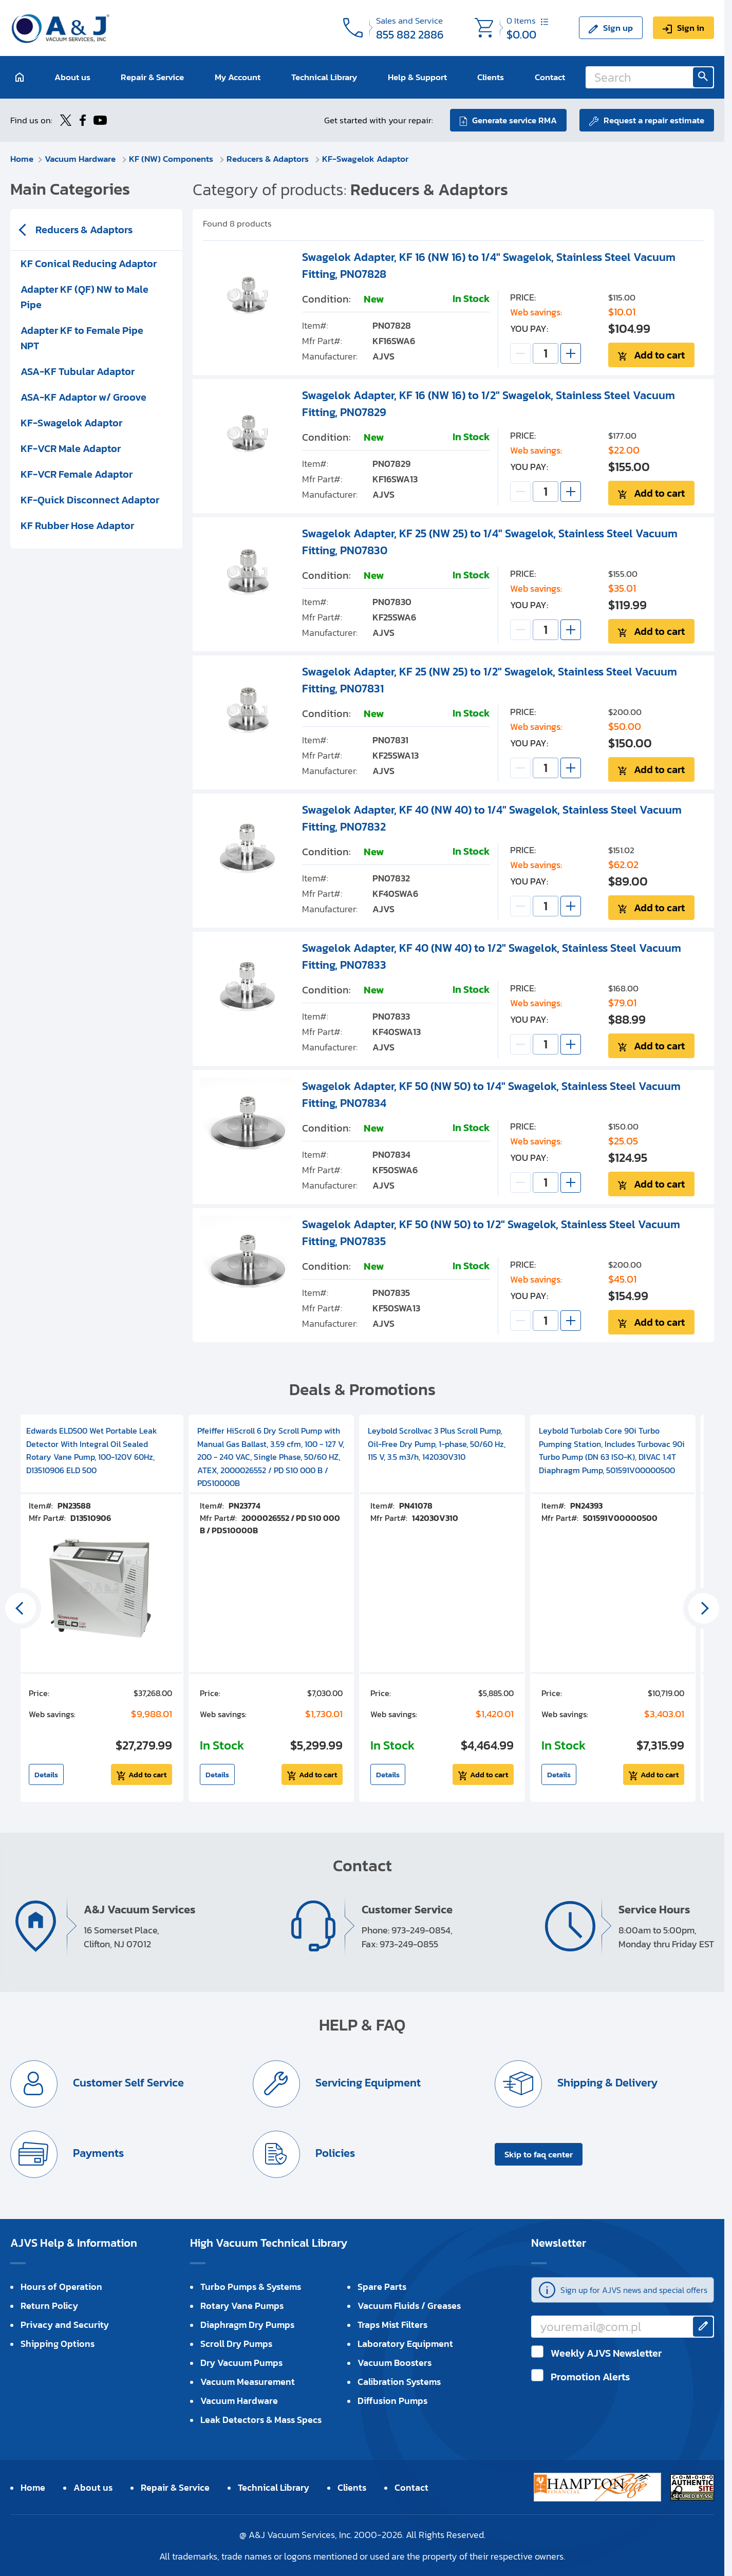 This screenshot has width=732, height=2576. What do you see at coordinates (91, 1450) in the screenshot?
I see `Edwards ELD500 Wet Portable Leak Detector With Integral Oil Sealed Rotary Vane Pump, 100-120V 60Hz, D13510906 ELD 500` at bounding box center [91, 1450].